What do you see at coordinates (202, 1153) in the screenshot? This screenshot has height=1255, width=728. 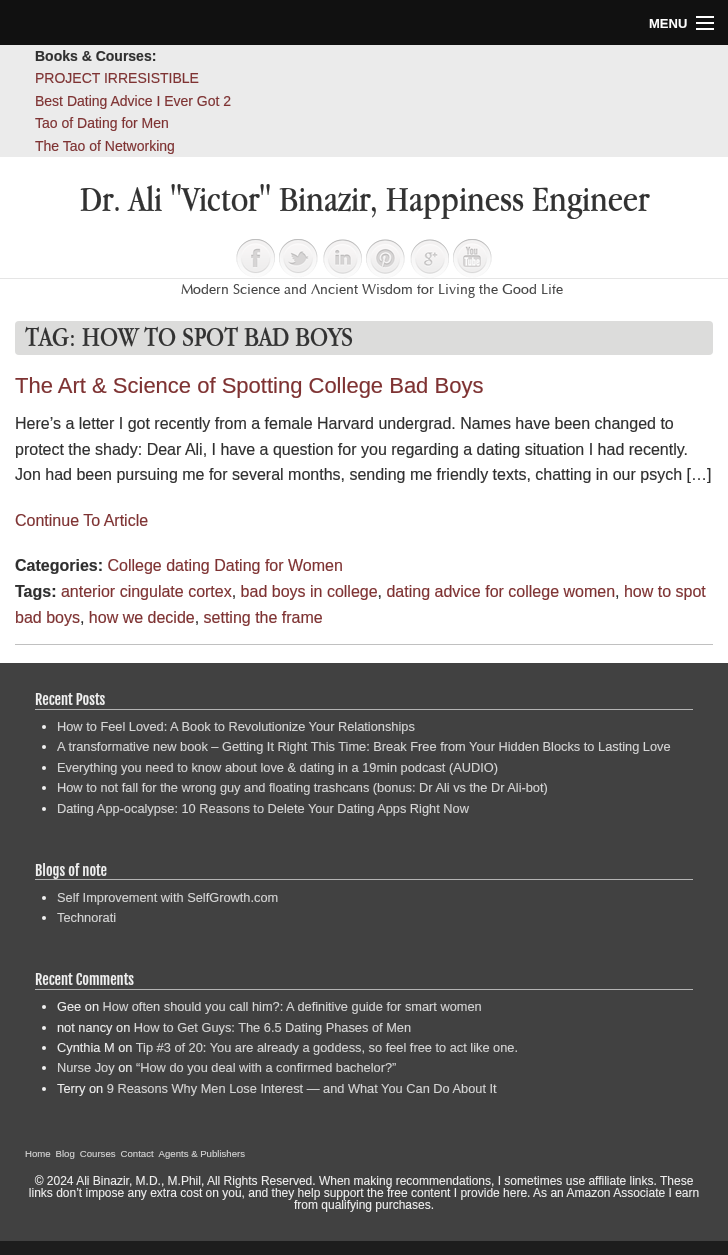 I see `Agents & Publishers` at bounding box center [202, 1153].